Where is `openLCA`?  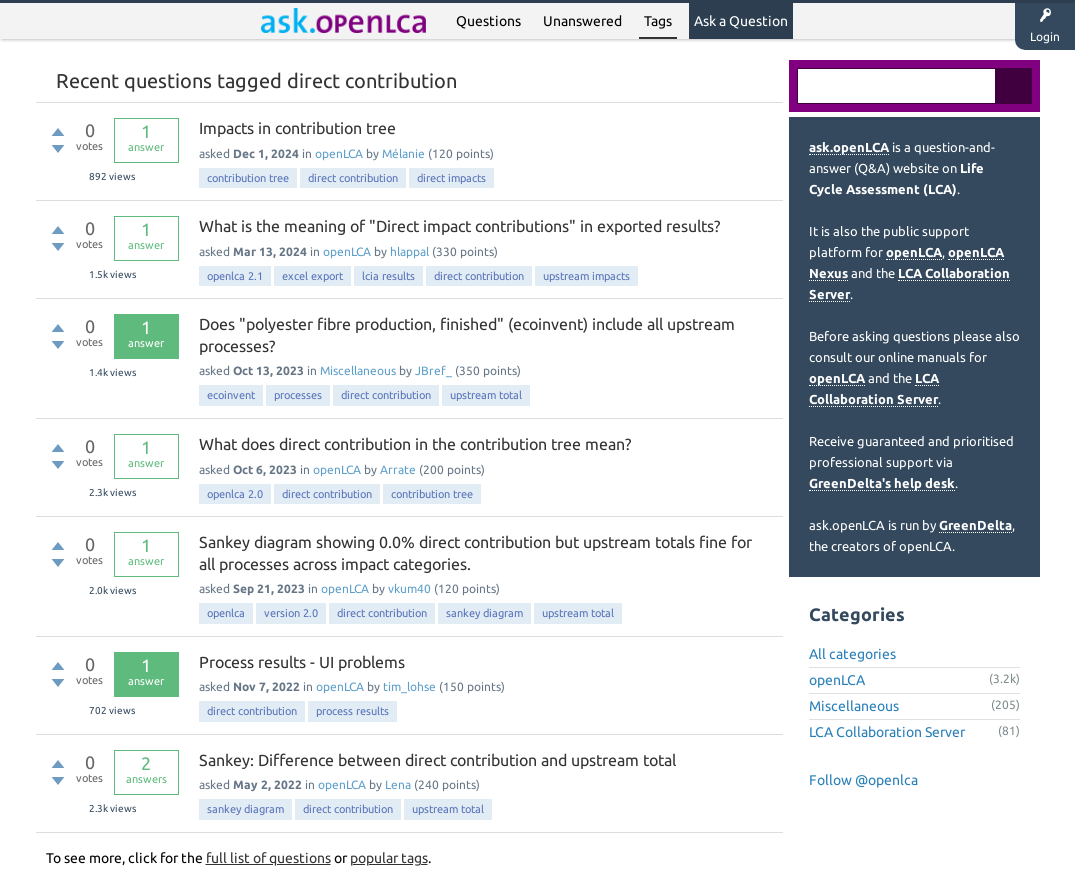
openLCA is located at coordinates (339, 153).